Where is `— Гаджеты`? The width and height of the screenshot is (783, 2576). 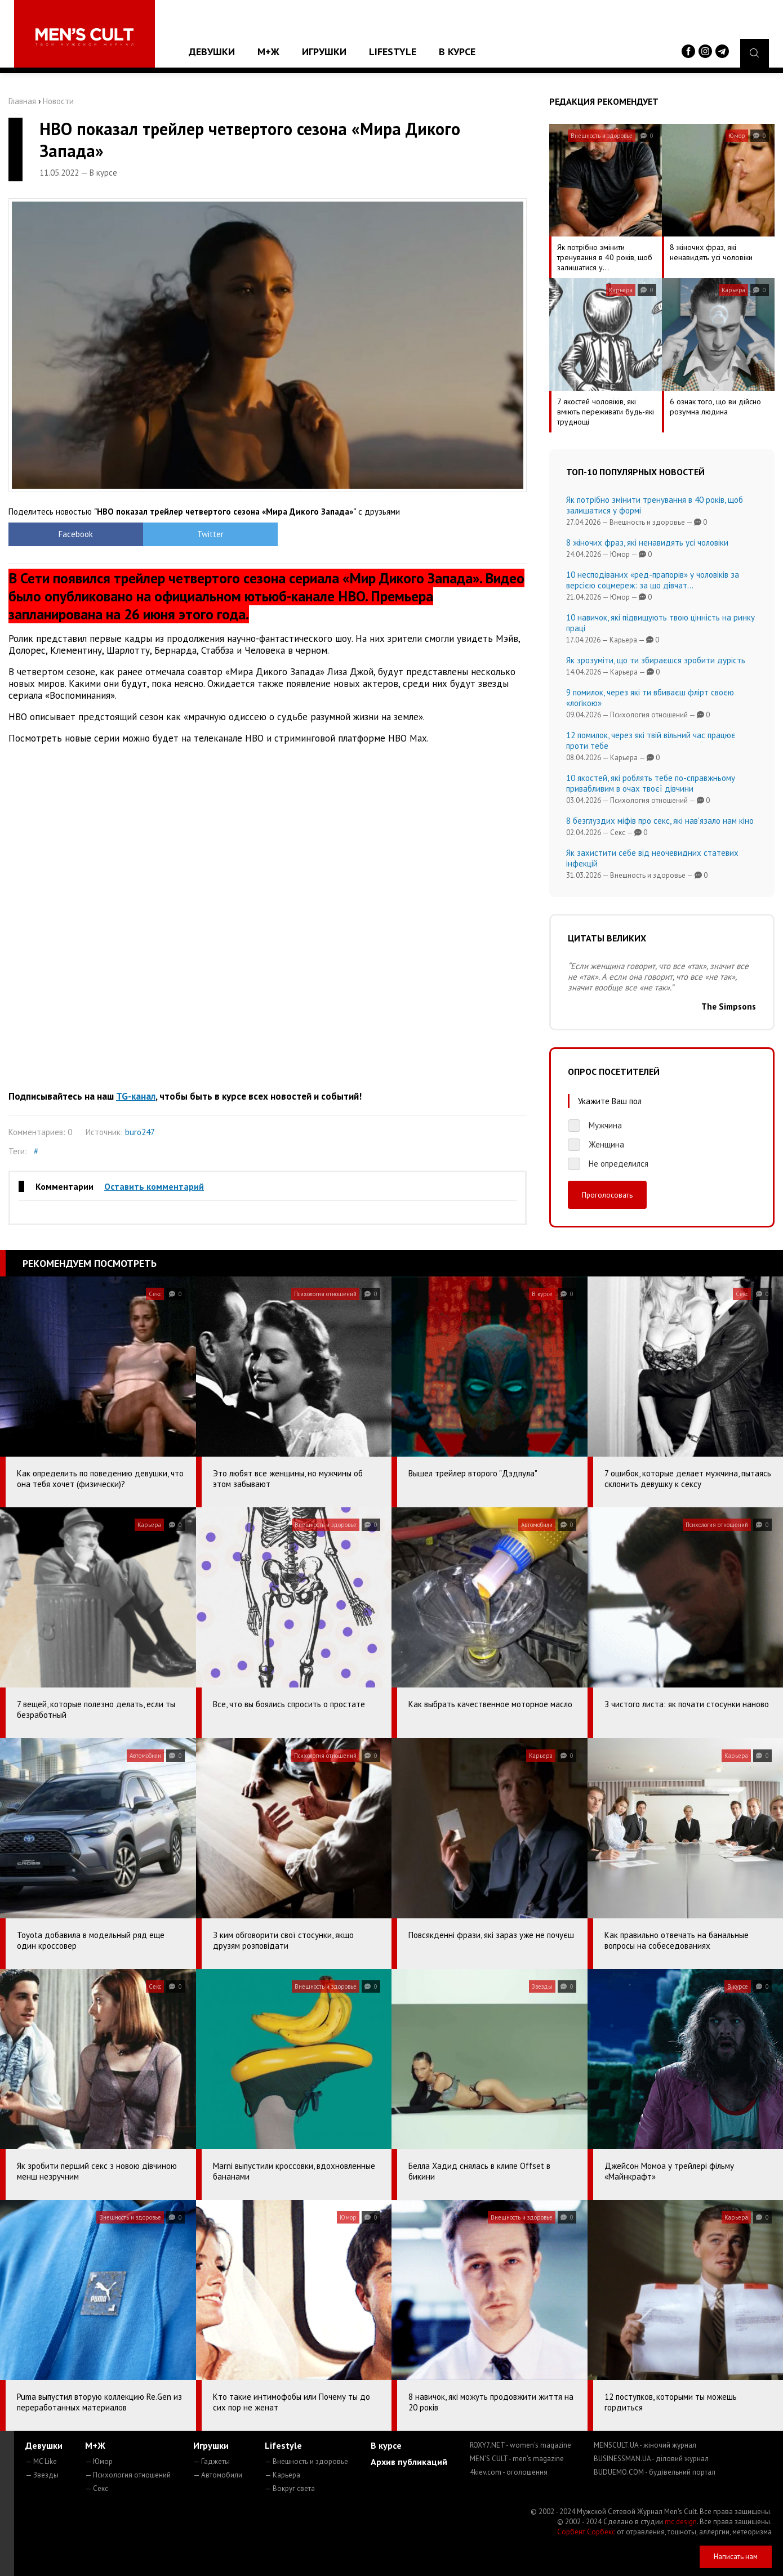 — Гаджеты is located at coordinates (211, 2461).